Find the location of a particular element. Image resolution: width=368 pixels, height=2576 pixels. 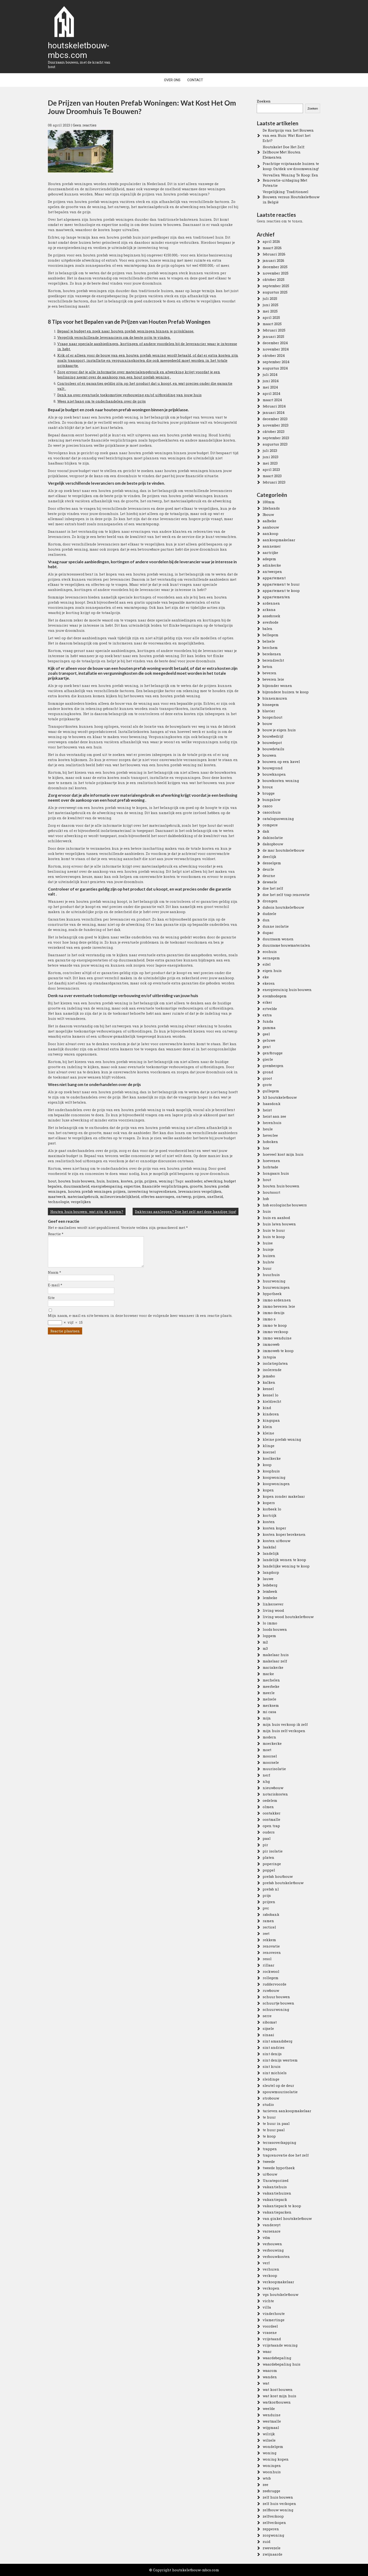

watkostbouwen is located at coordinates (277, 2402).